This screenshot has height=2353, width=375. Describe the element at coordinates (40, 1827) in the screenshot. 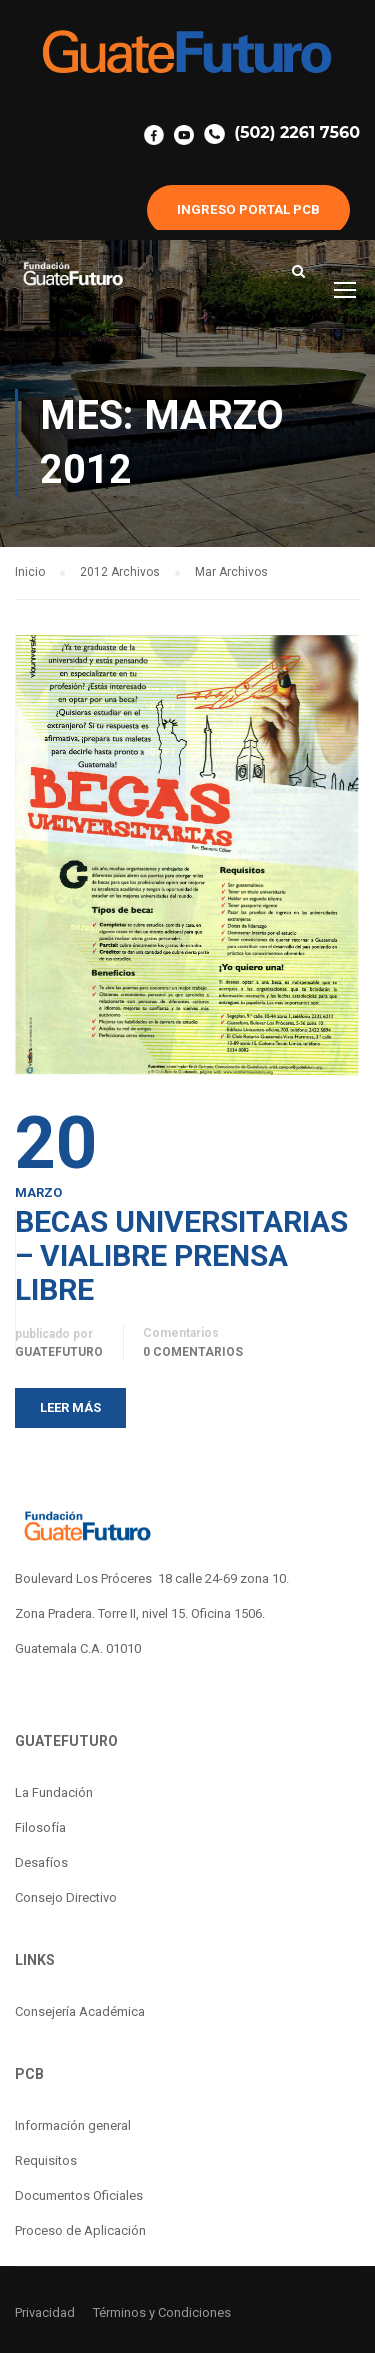

I see `Filosofía` at that location.